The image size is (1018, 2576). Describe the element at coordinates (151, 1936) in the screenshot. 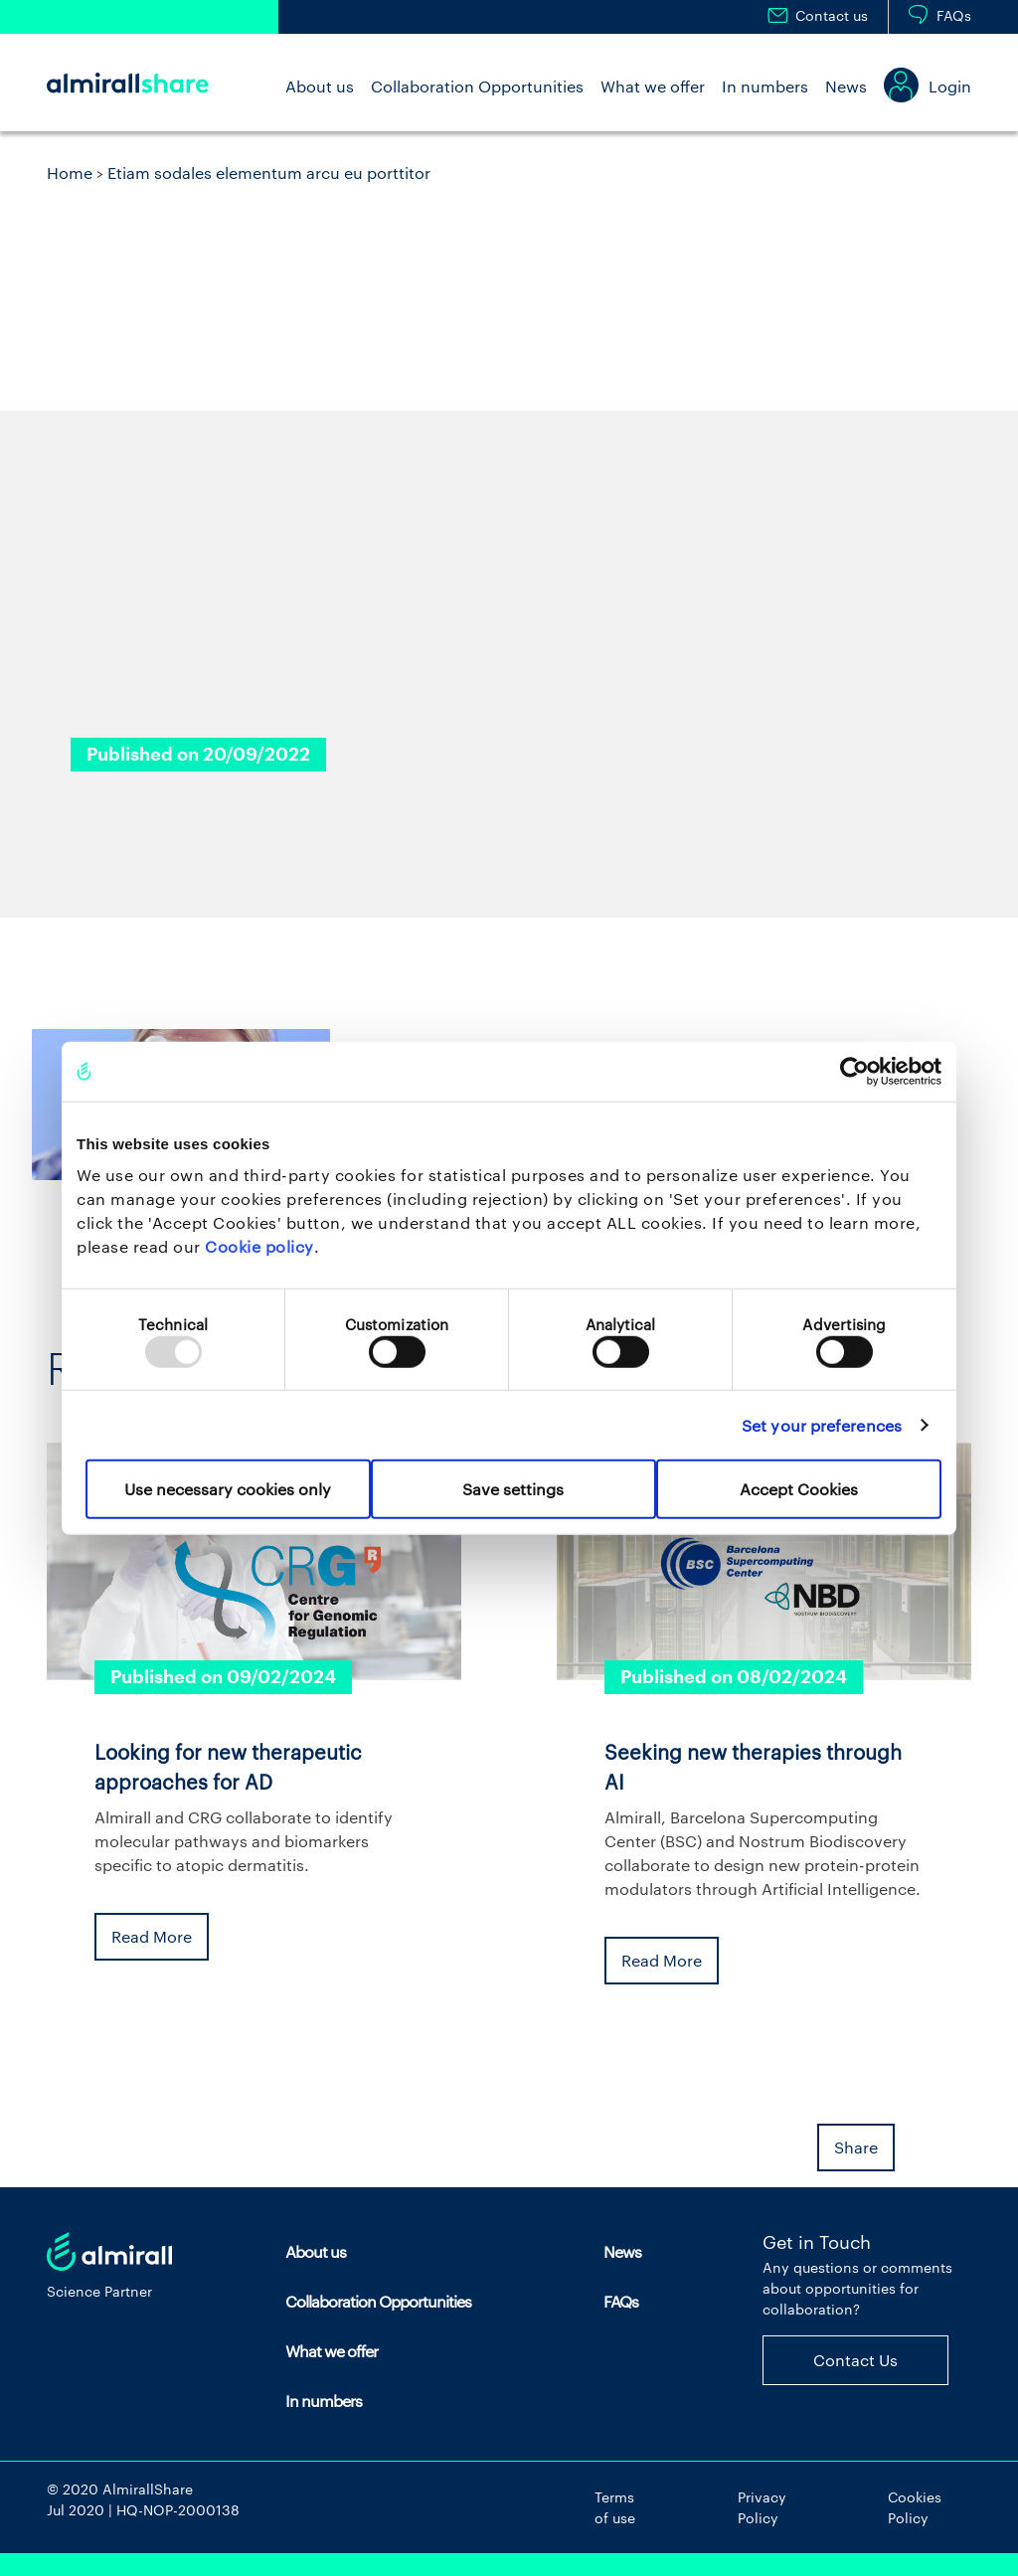

I see `Read More` at that location.